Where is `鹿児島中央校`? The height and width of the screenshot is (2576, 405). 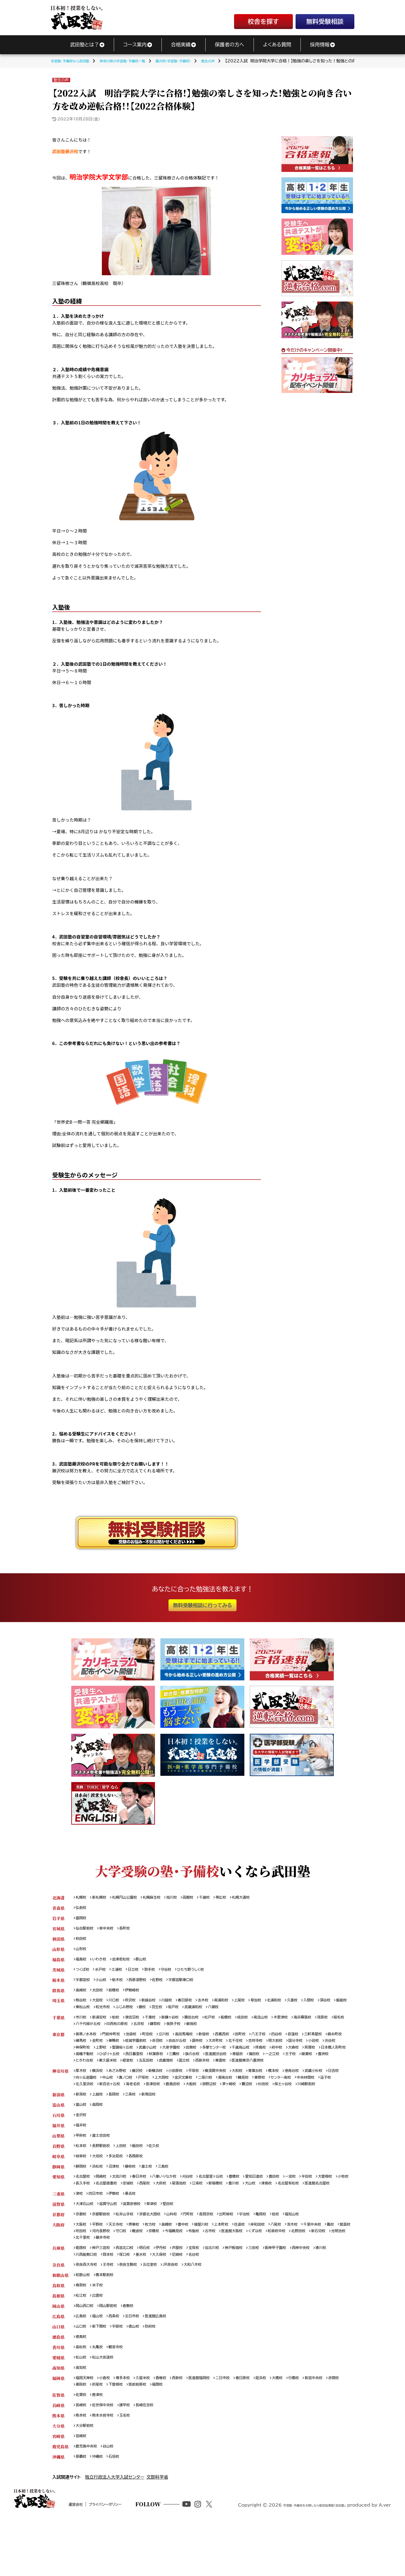 鹿児島中央校 is located at coordinates (88, 2500).